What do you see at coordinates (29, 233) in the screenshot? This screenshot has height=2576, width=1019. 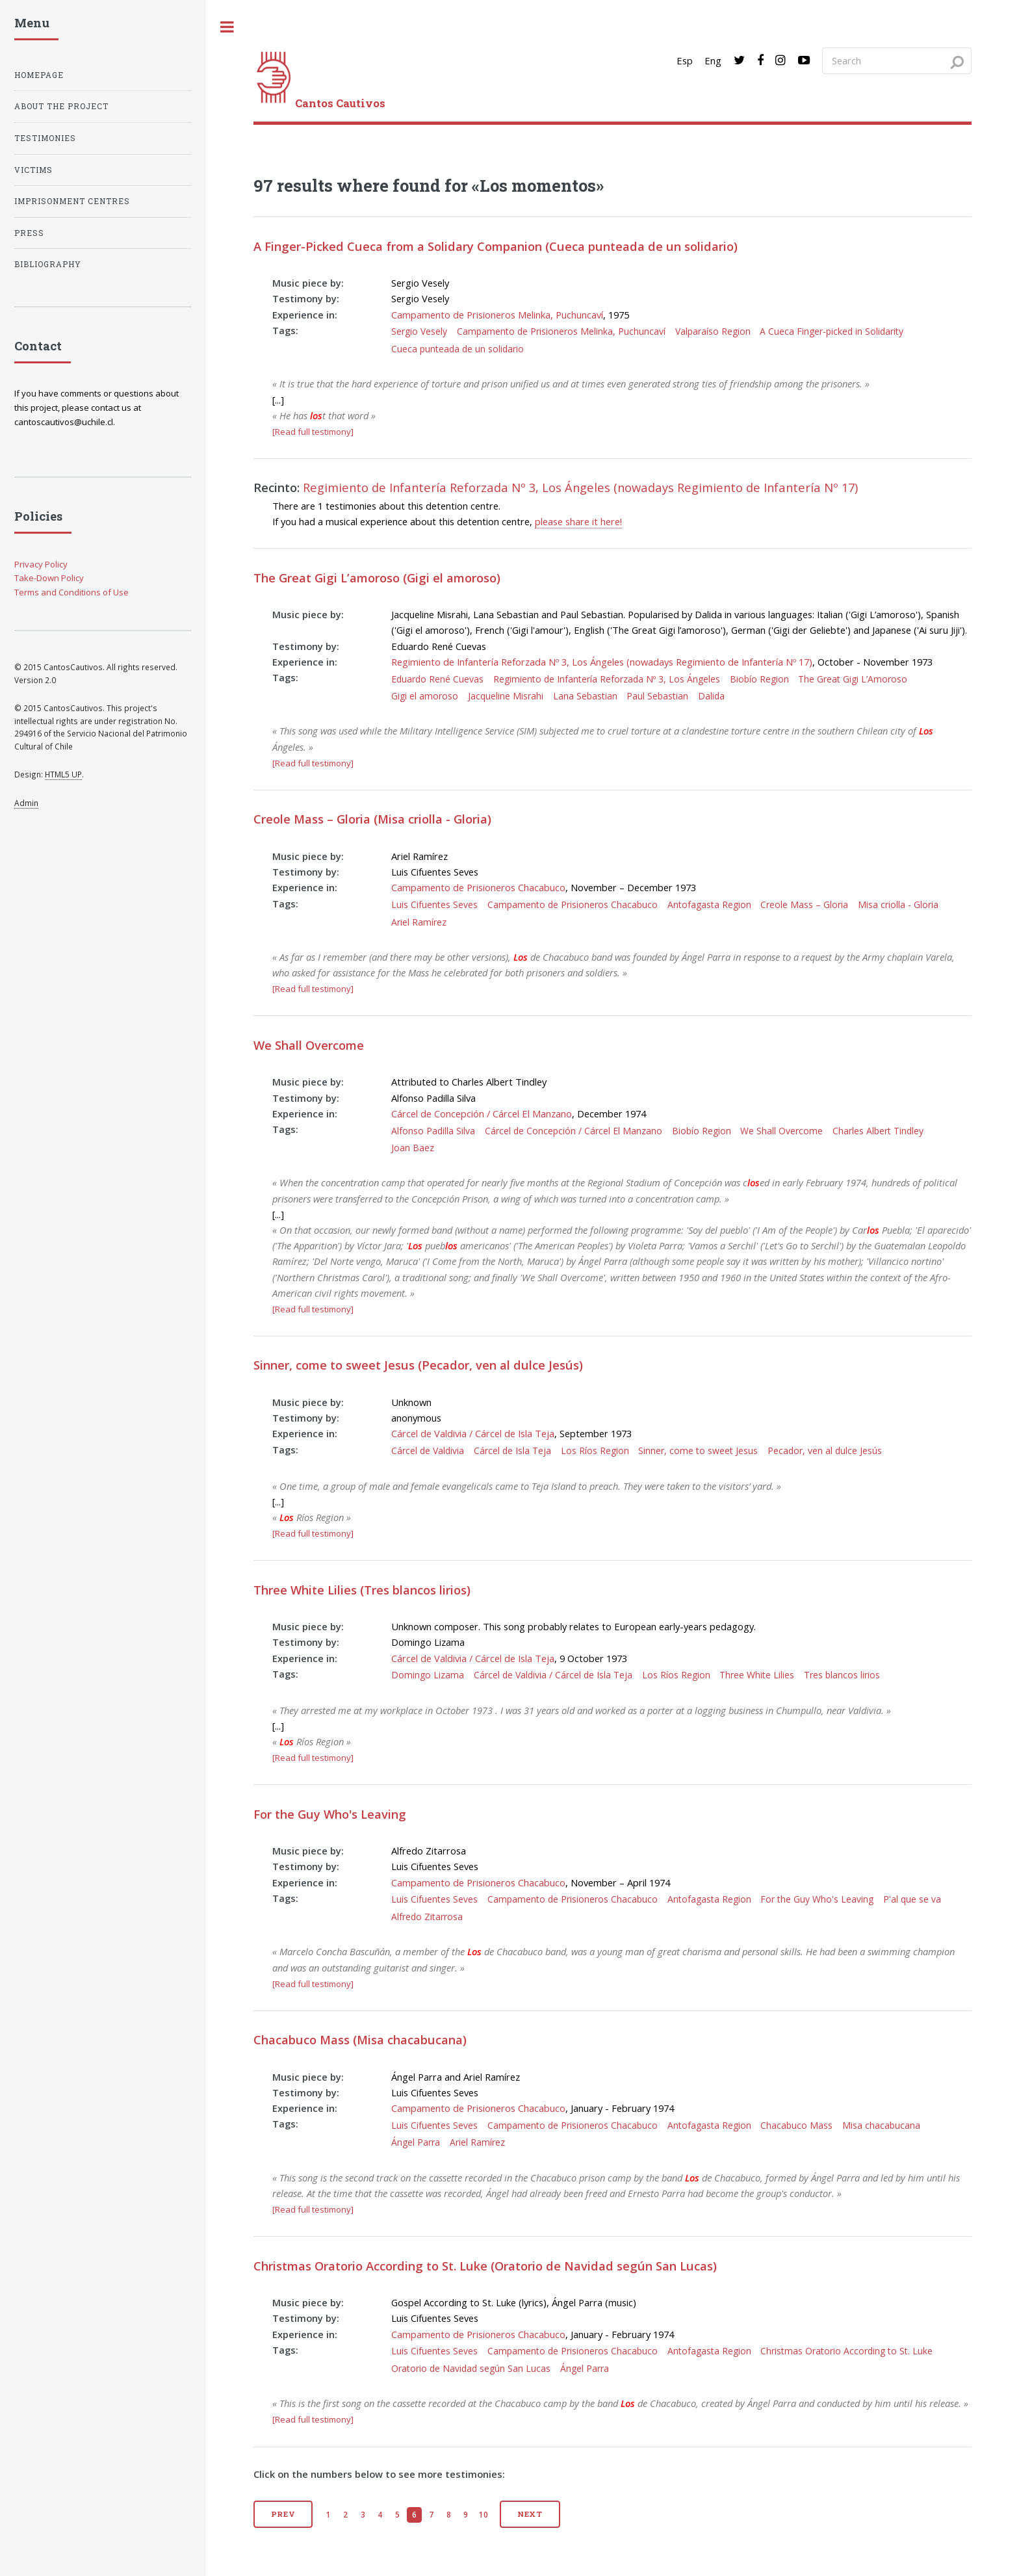 I see `Press` at bounding box center [29, 233].